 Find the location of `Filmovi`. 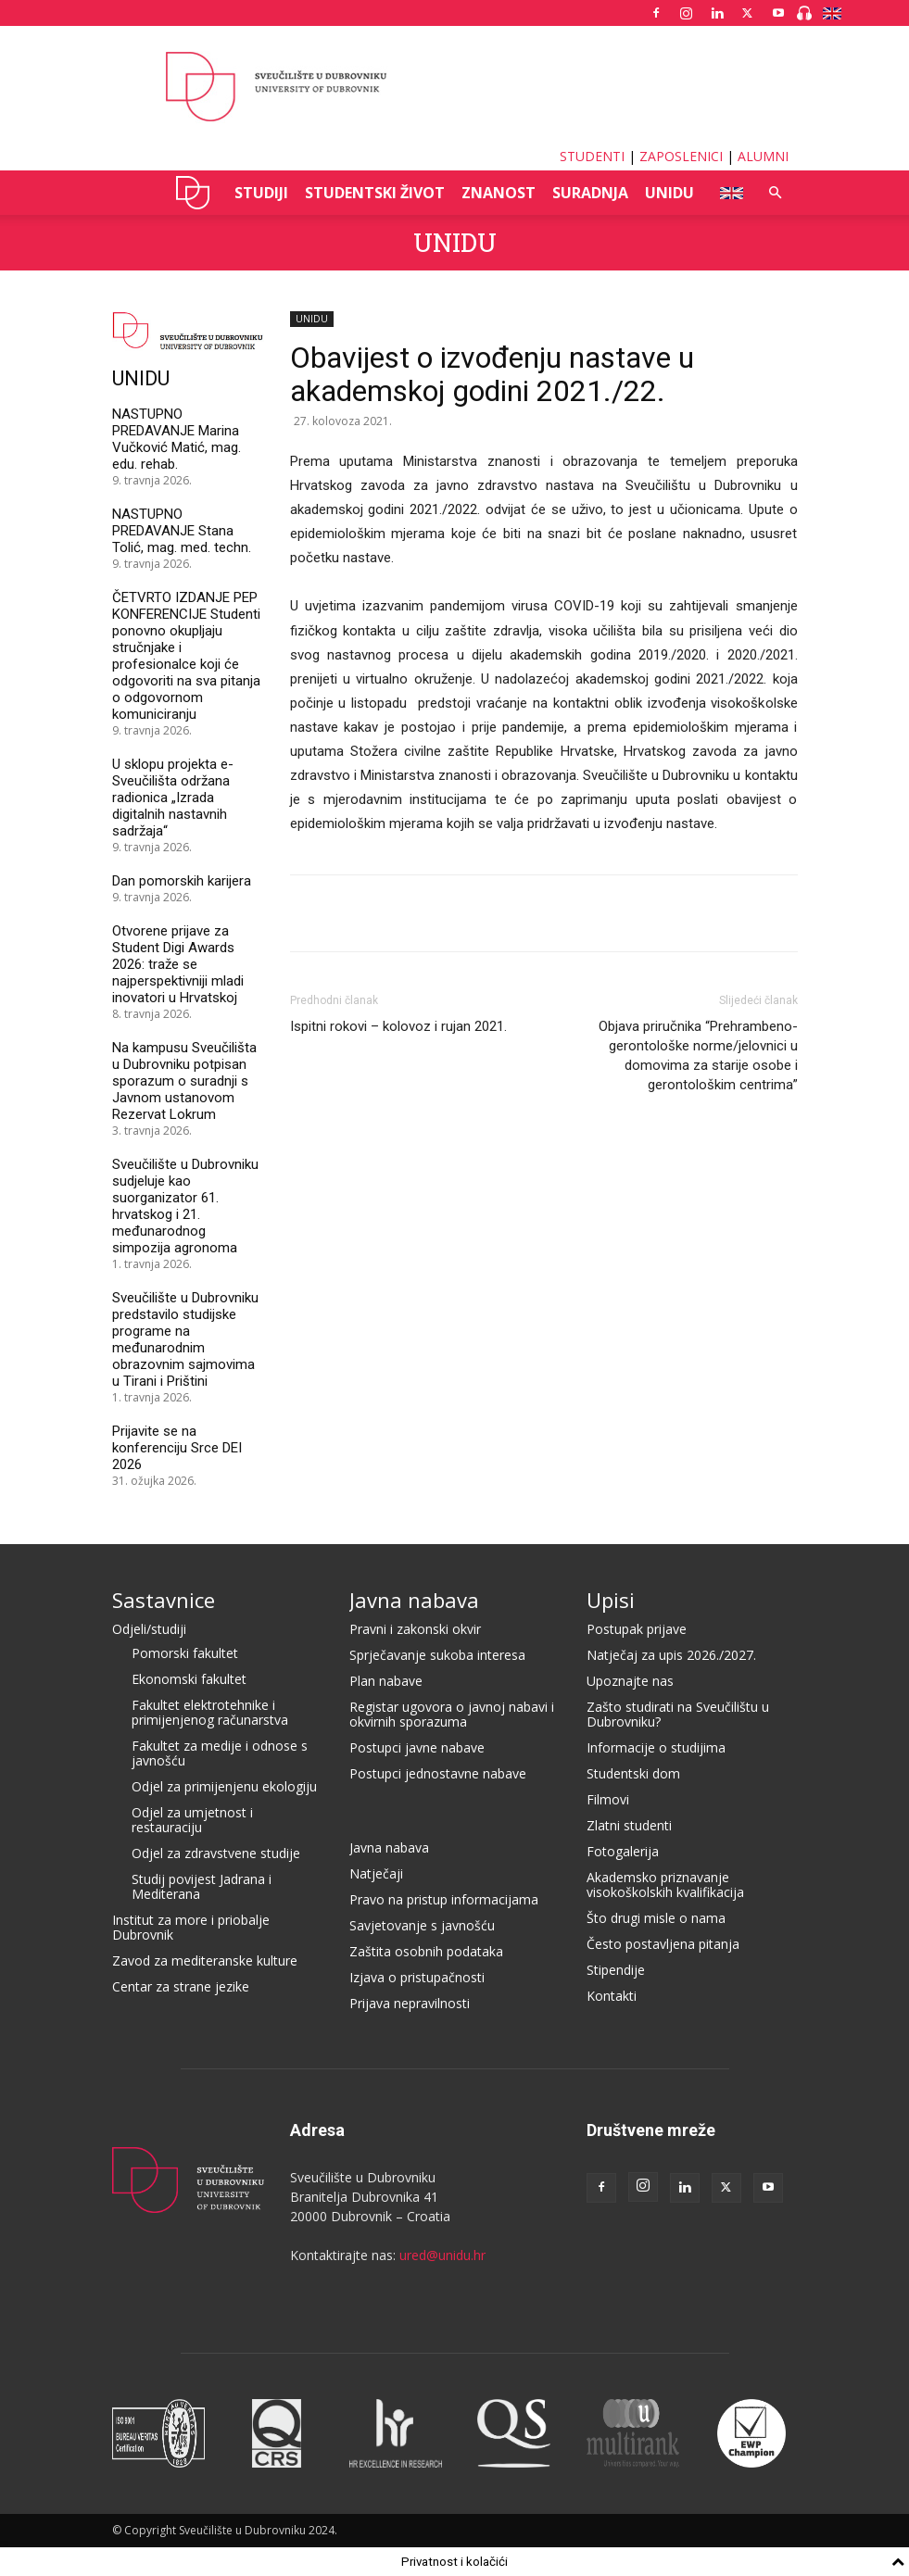

Filmovi is located at coordinates (608, 1799).